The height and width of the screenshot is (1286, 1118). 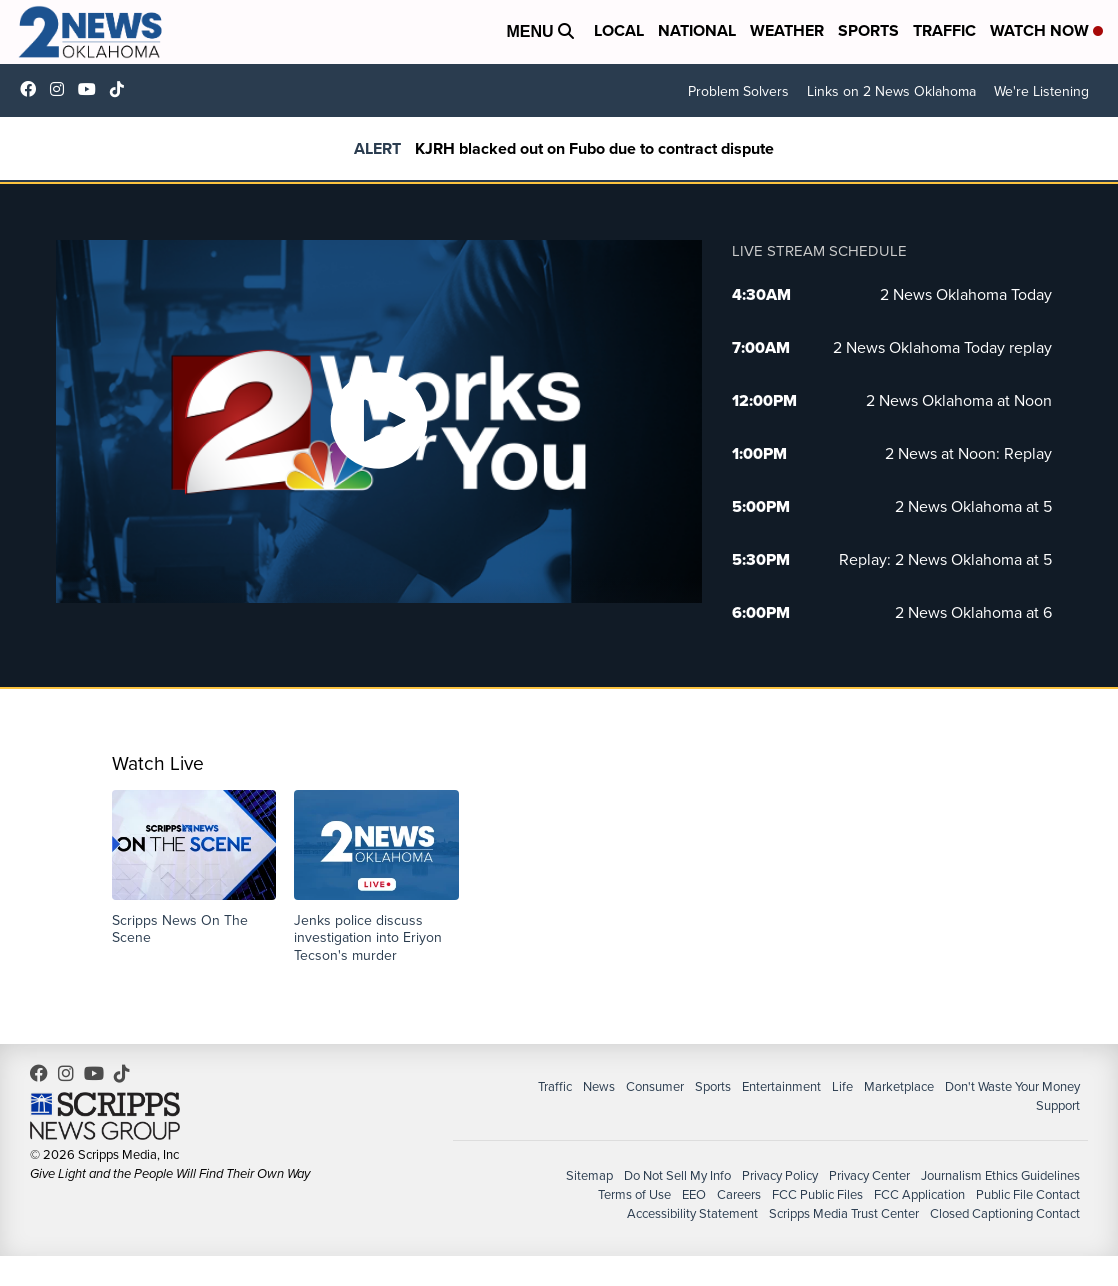 I want to click on FCC Application, so click(x=919, y=1194).